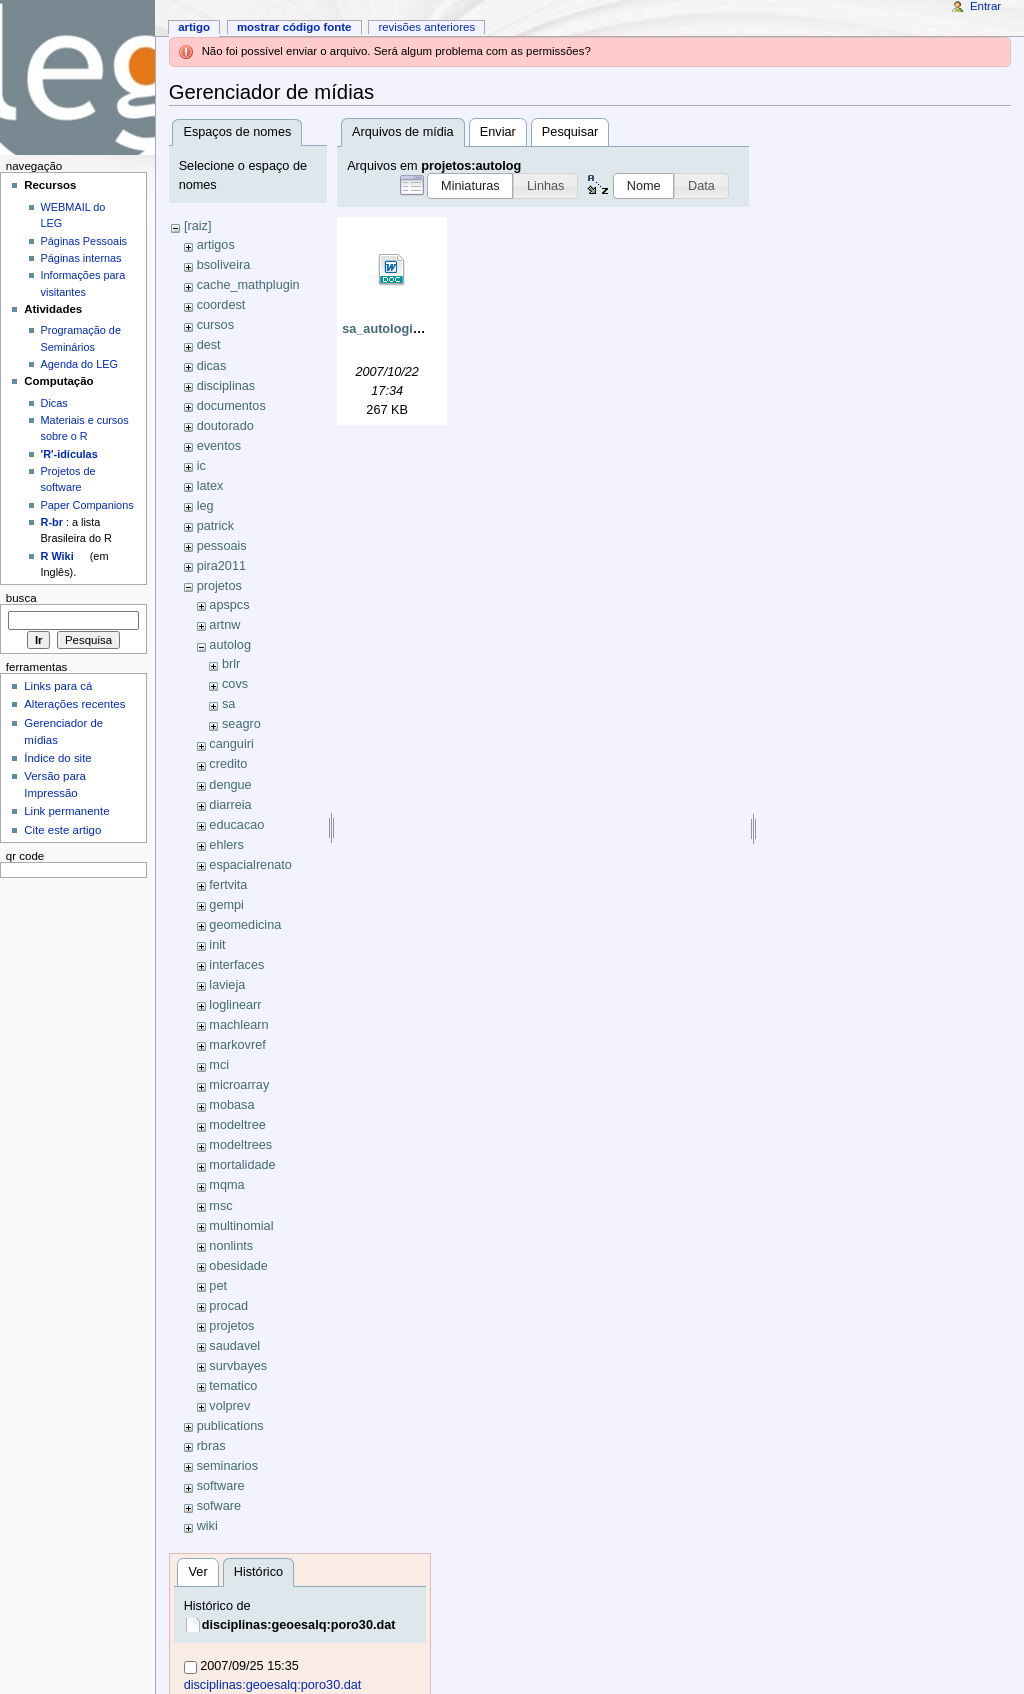  What do you see at coordinates (212, 366) in the screenshot?
I see `dicas` at bounding box center [212, 366].